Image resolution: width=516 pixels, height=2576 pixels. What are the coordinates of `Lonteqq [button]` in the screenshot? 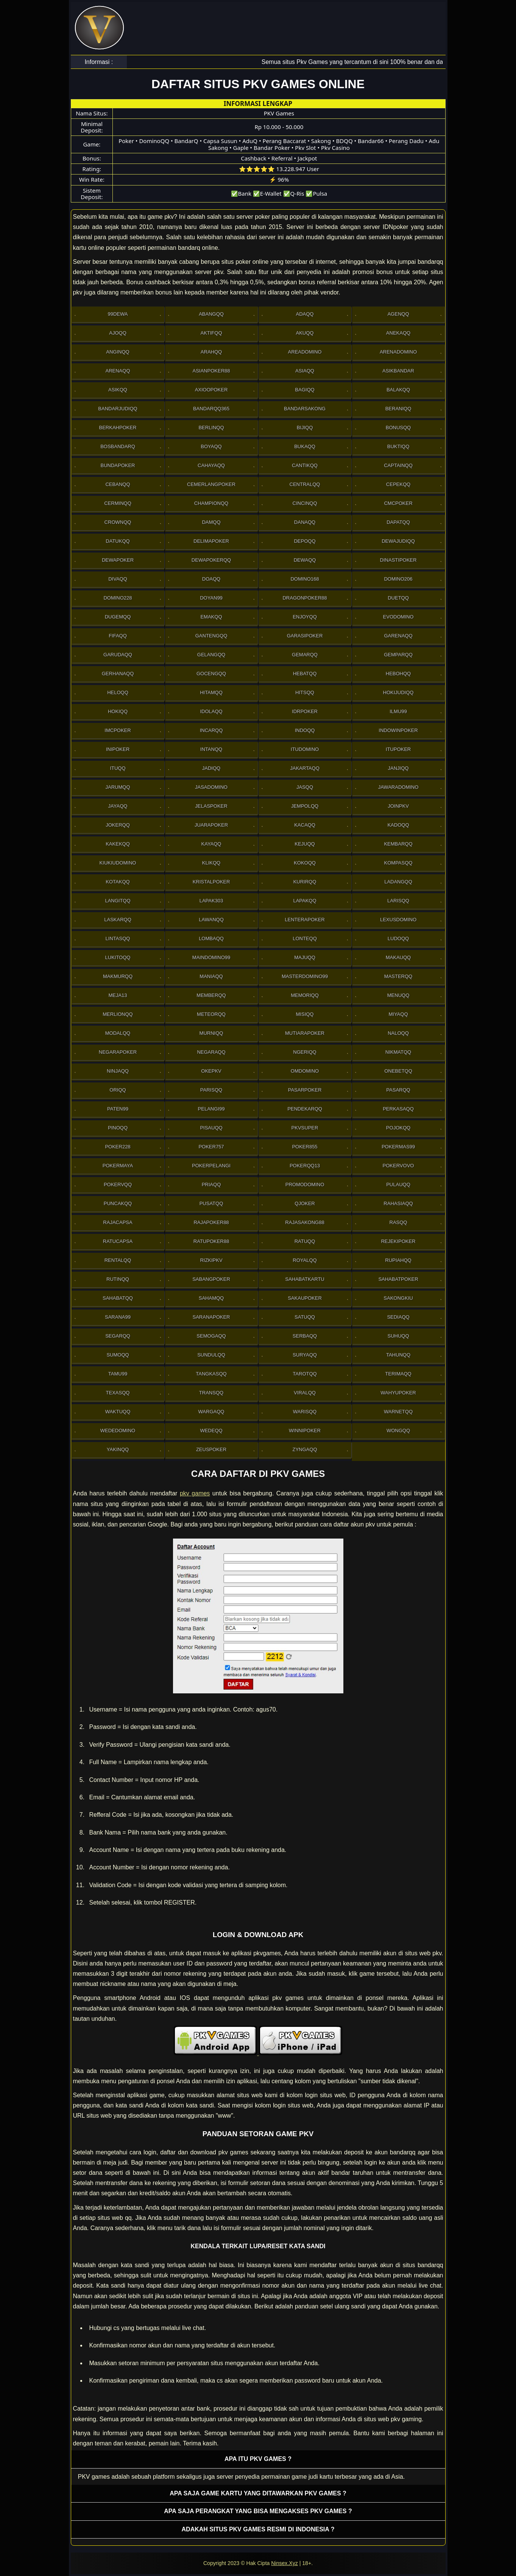 It's located at (305, 938).